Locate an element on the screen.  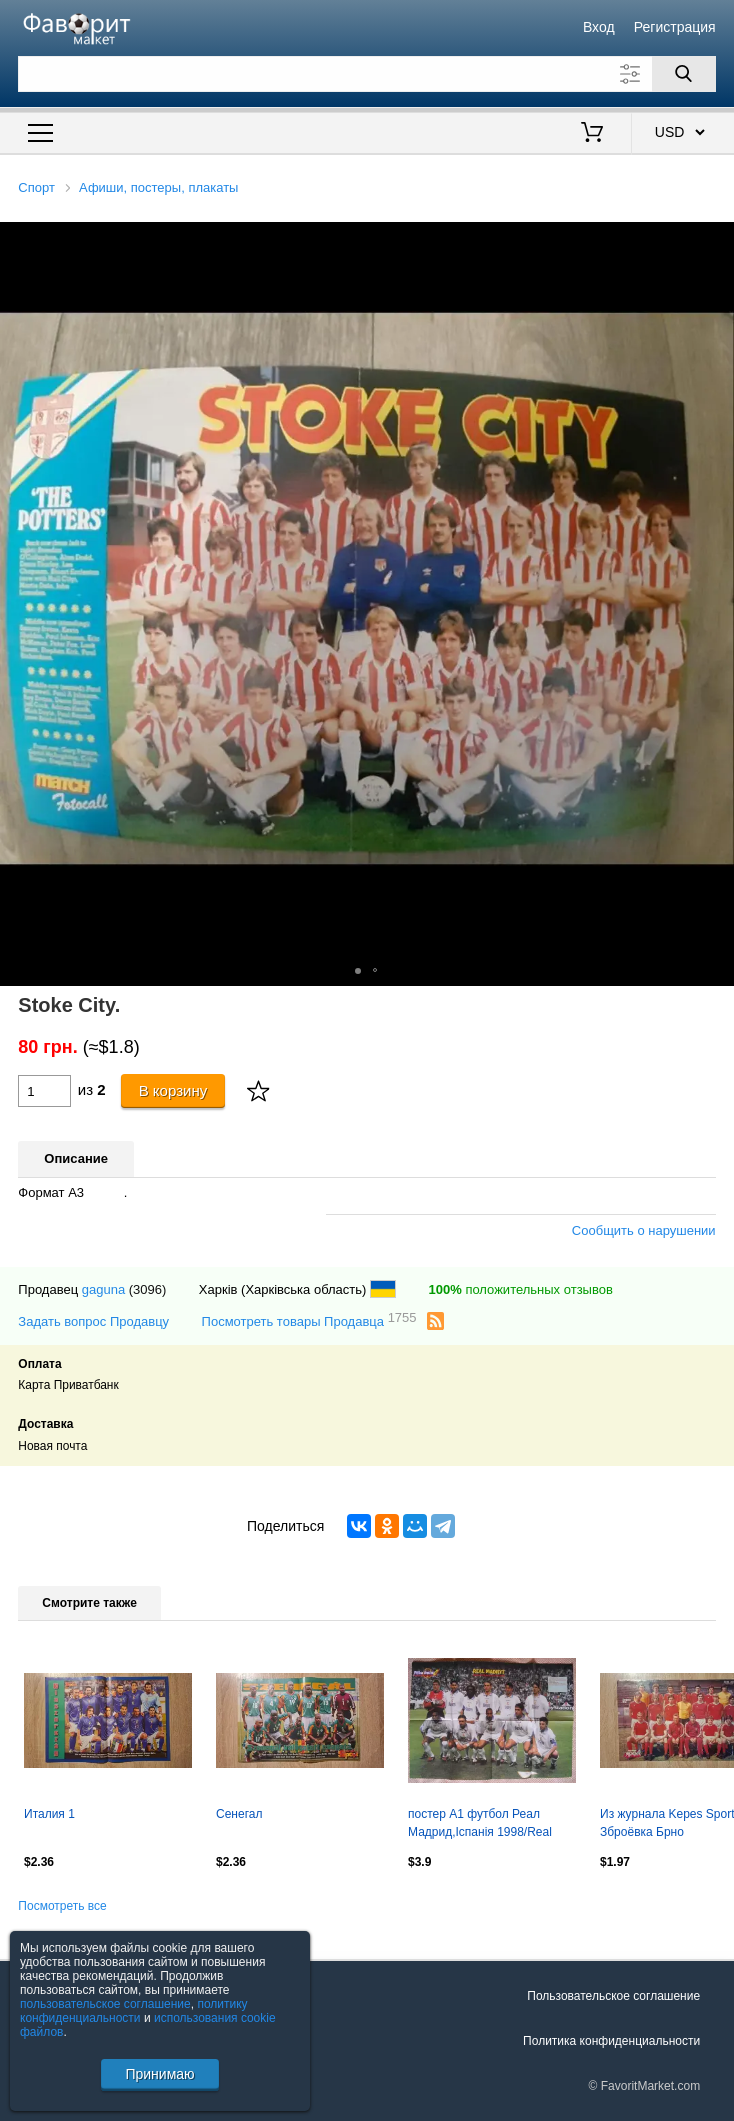
Вход is located at coordinates (599, 27).